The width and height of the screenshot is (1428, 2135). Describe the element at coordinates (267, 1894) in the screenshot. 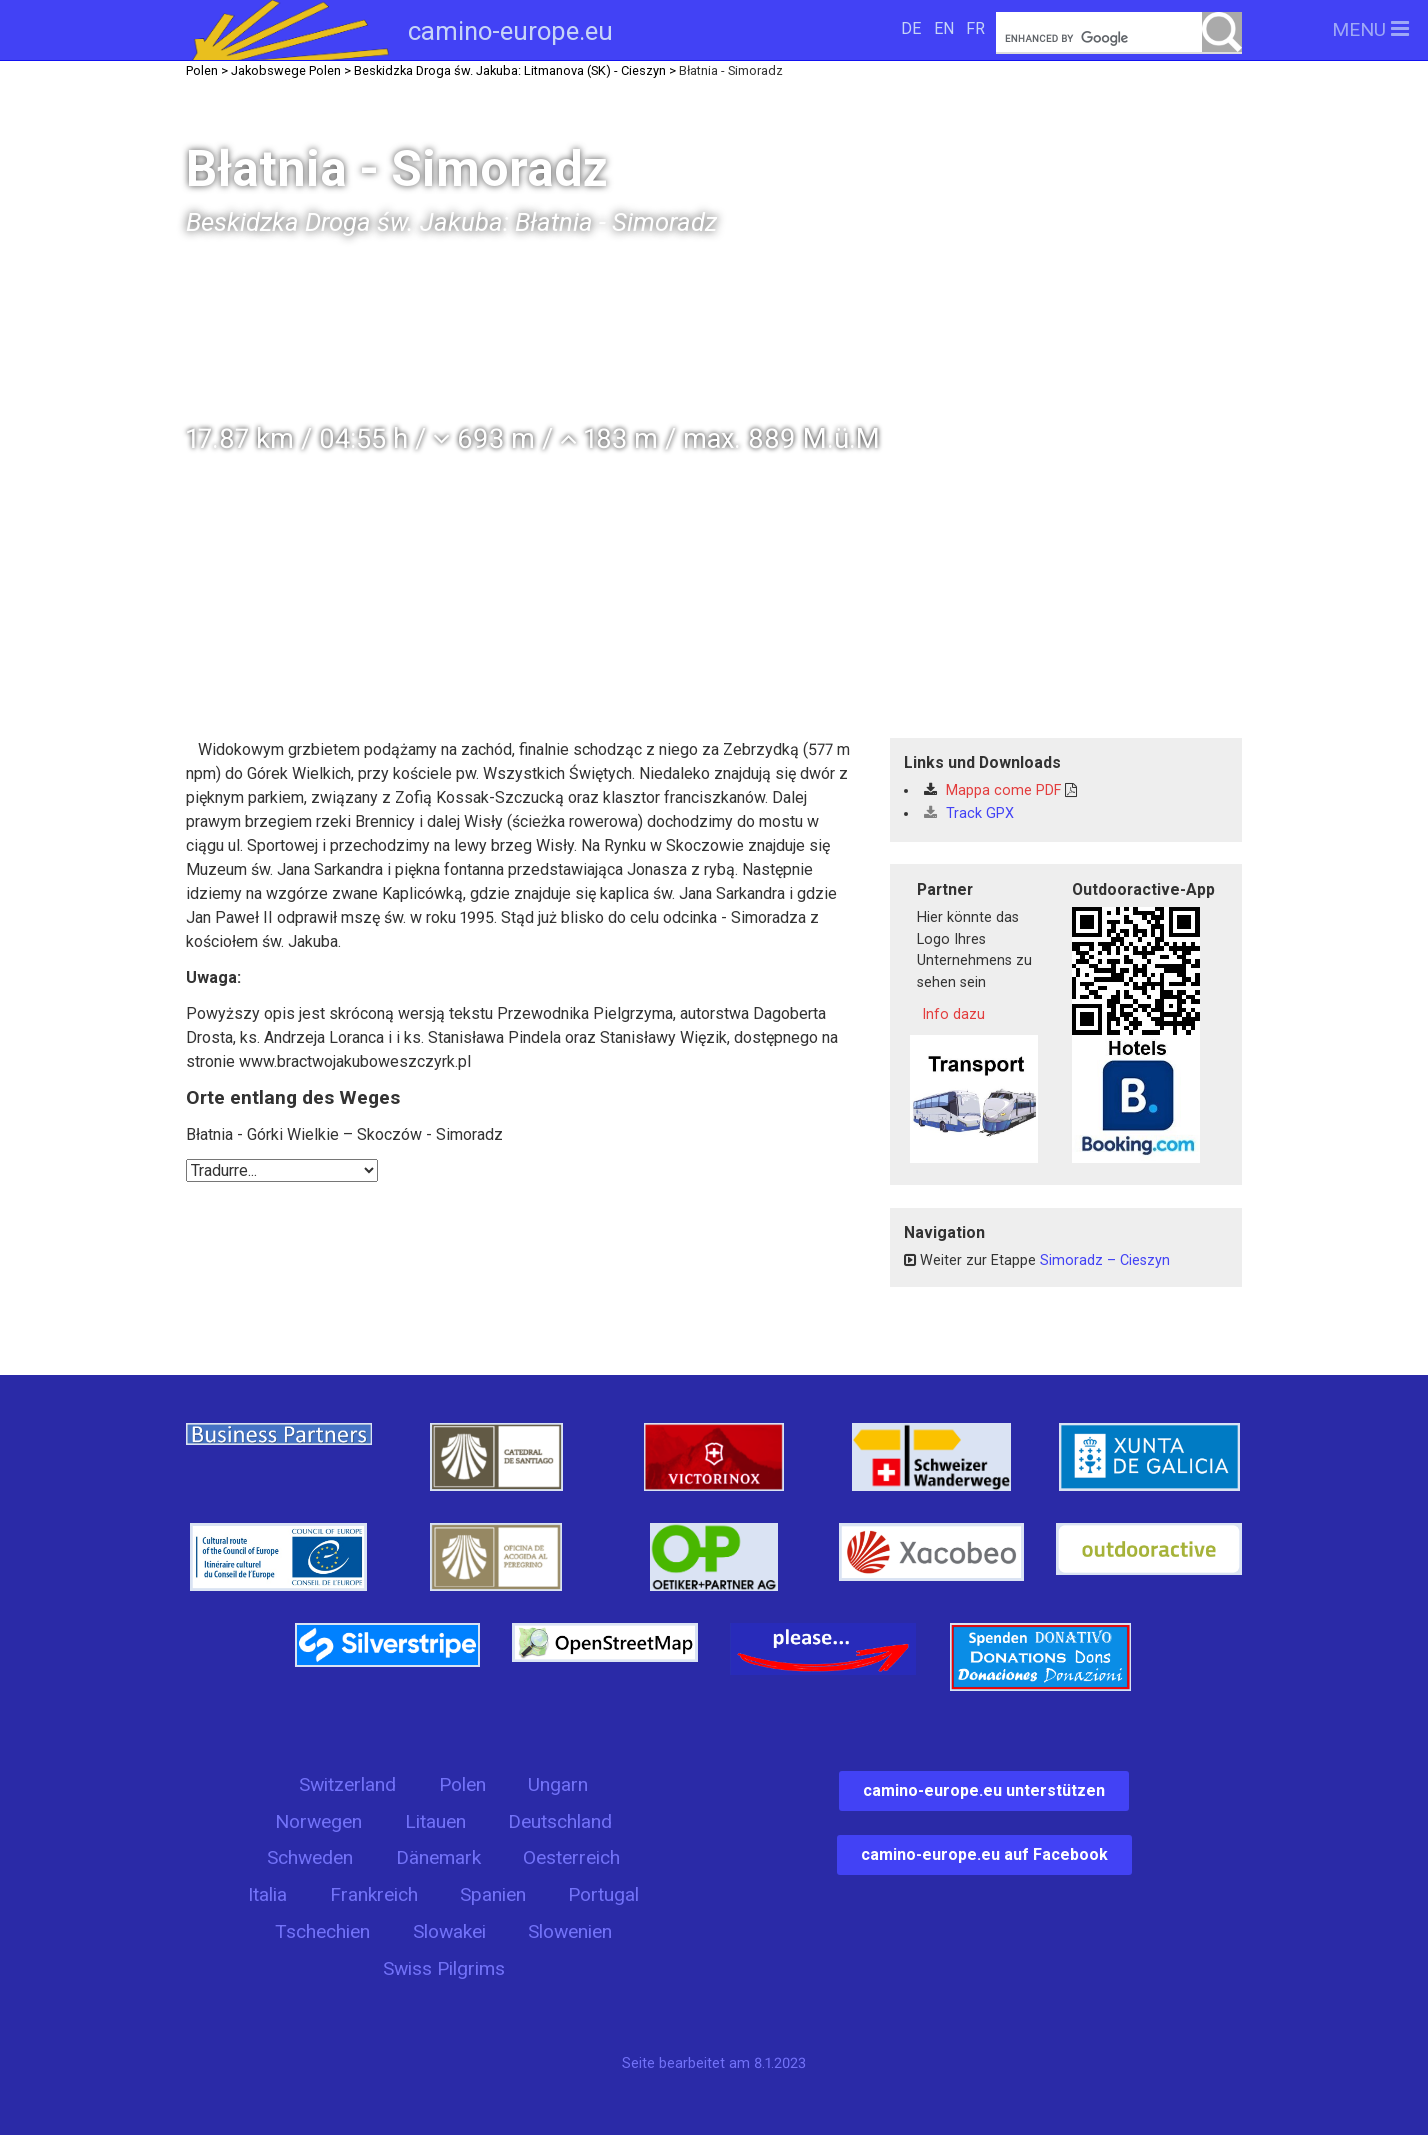

I see `Italia` at that location.